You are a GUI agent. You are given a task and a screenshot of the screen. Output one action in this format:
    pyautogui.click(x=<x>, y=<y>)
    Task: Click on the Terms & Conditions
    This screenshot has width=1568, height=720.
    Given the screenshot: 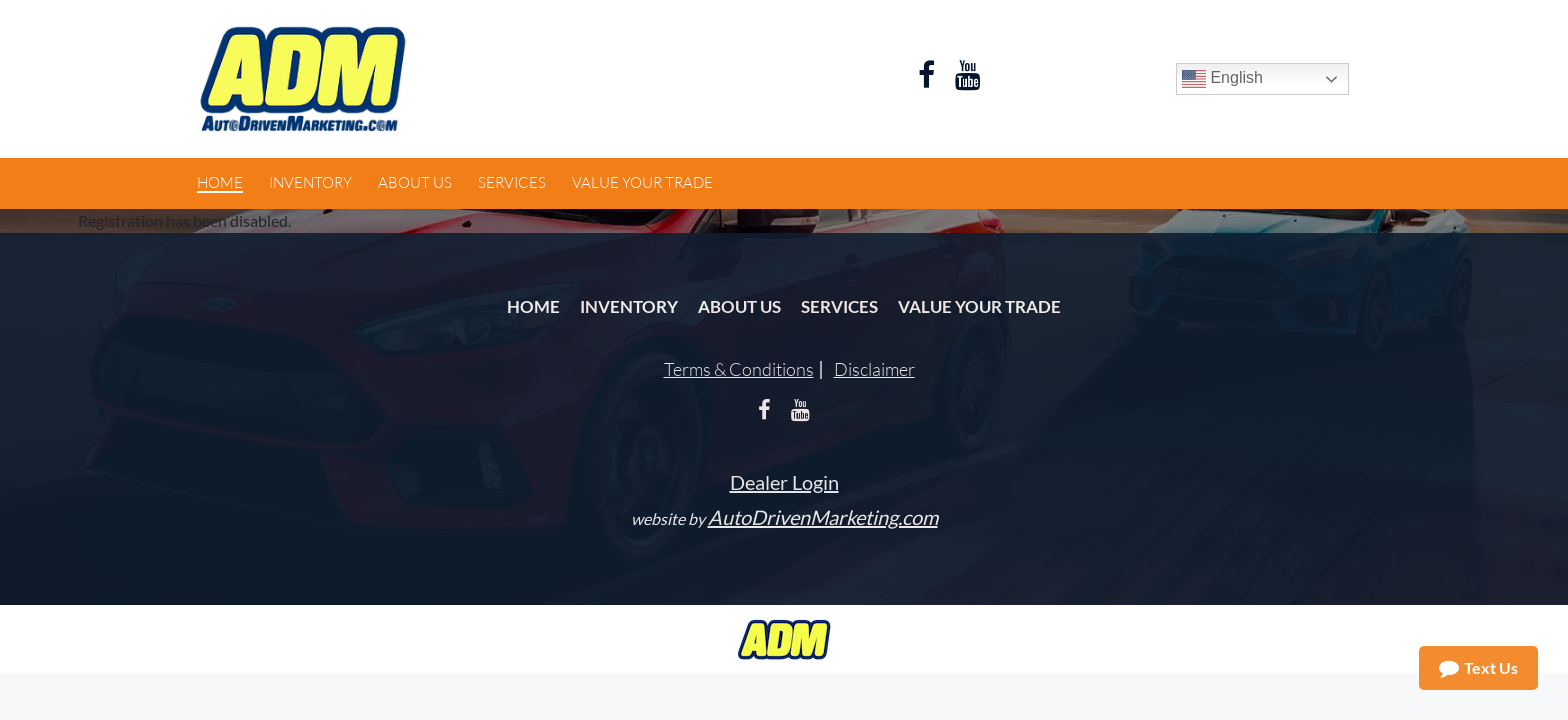 What is the action you would take?
    pyautogui.click(x=739, y=369)
    